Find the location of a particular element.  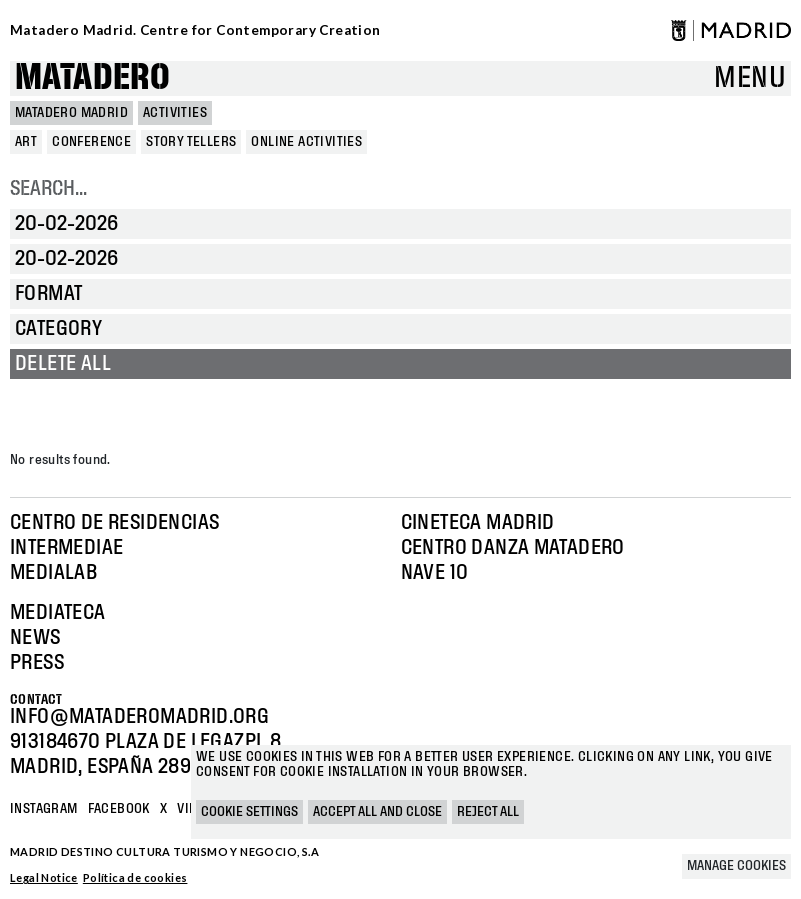

News is located at coordinates (35, 638).